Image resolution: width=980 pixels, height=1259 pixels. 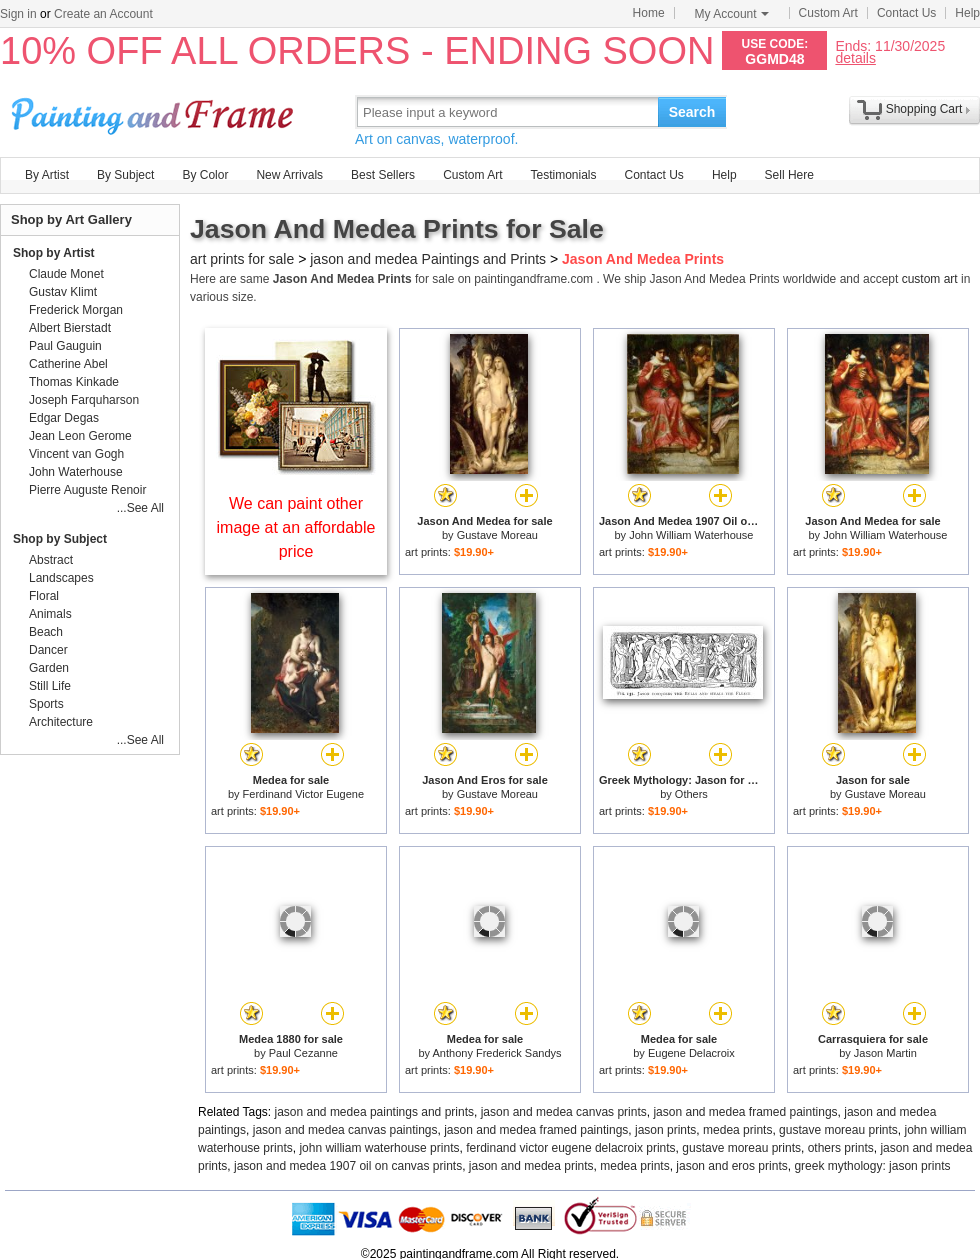 I want to click on Sign in, so click(x=18, y=14).